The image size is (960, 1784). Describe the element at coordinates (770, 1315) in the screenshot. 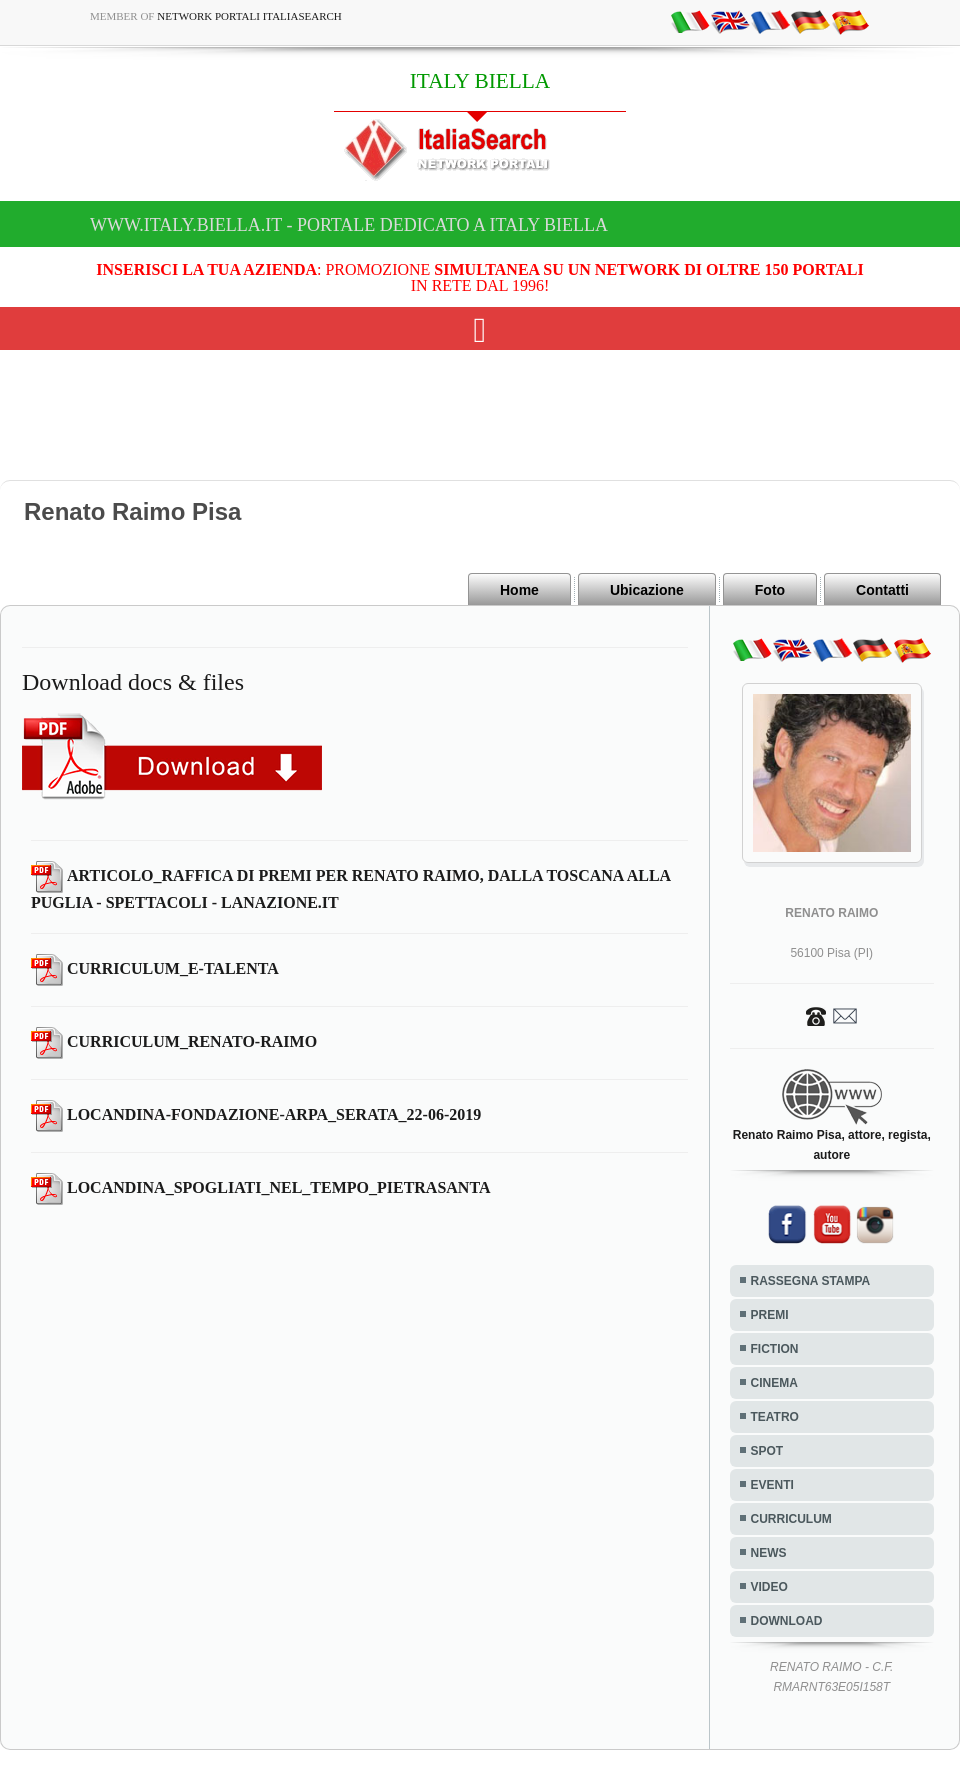

I see `PREMI` at that location.